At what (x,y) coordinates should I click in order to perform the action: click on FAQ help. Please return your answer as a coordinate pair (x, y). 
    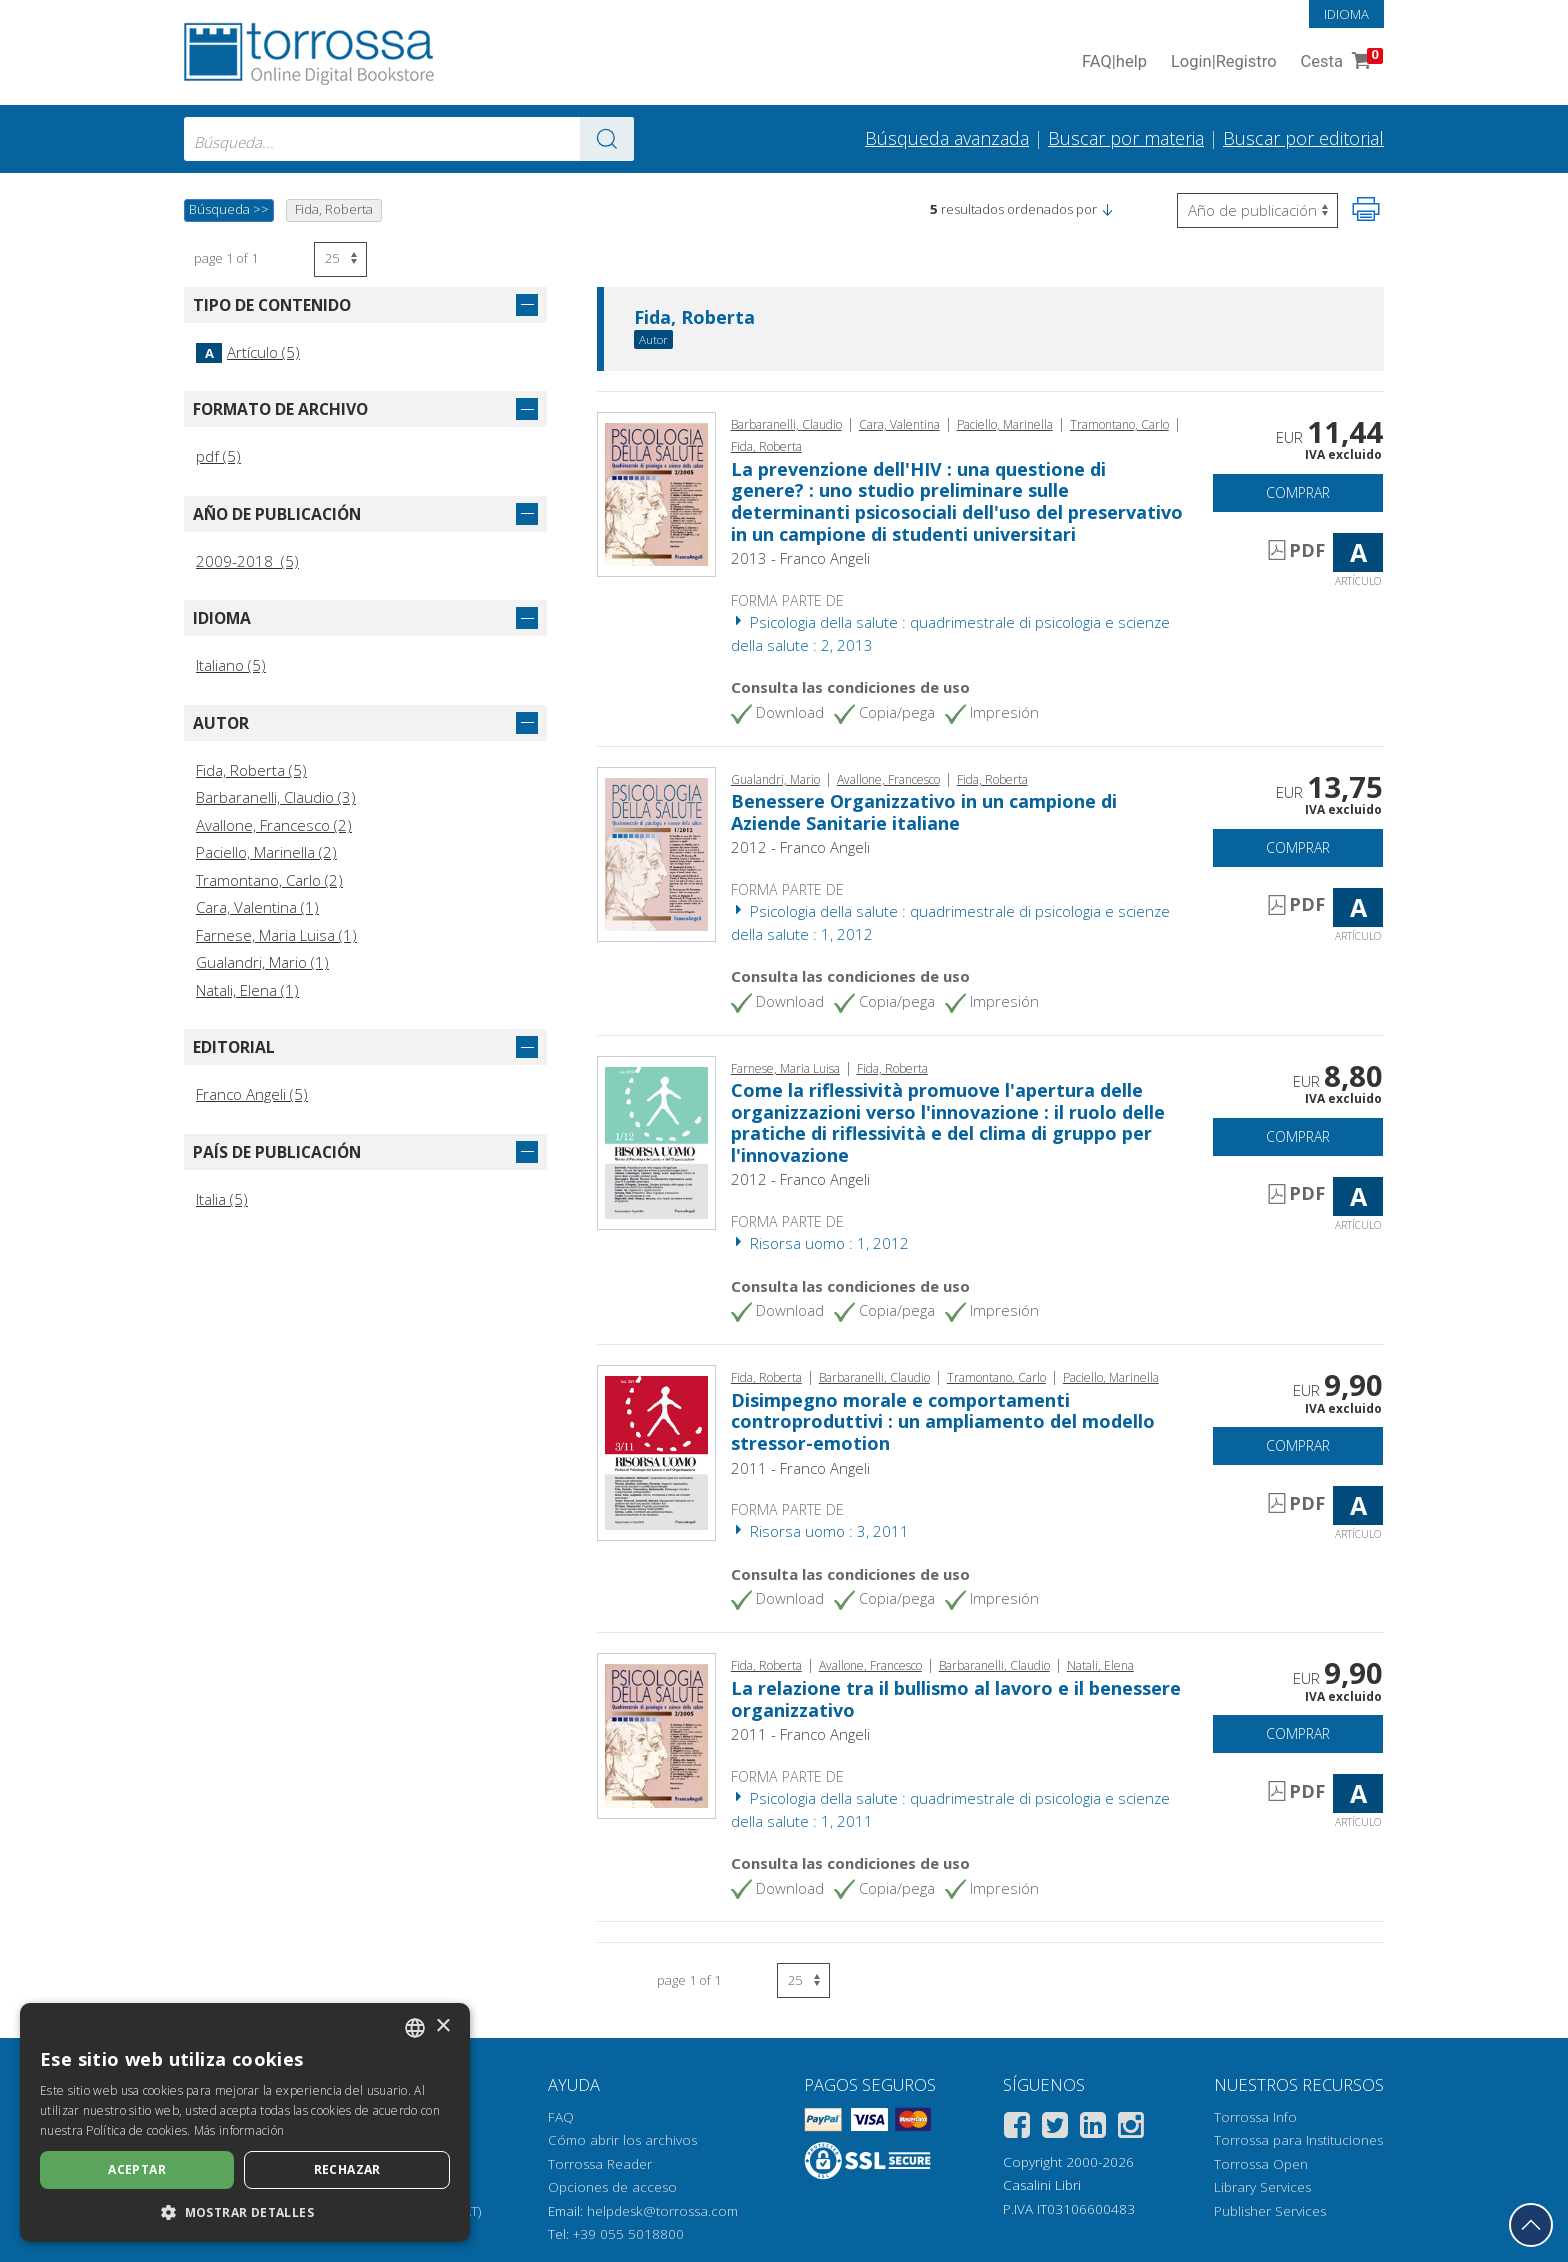
    Looking at the image, I should click on (1114, 62).